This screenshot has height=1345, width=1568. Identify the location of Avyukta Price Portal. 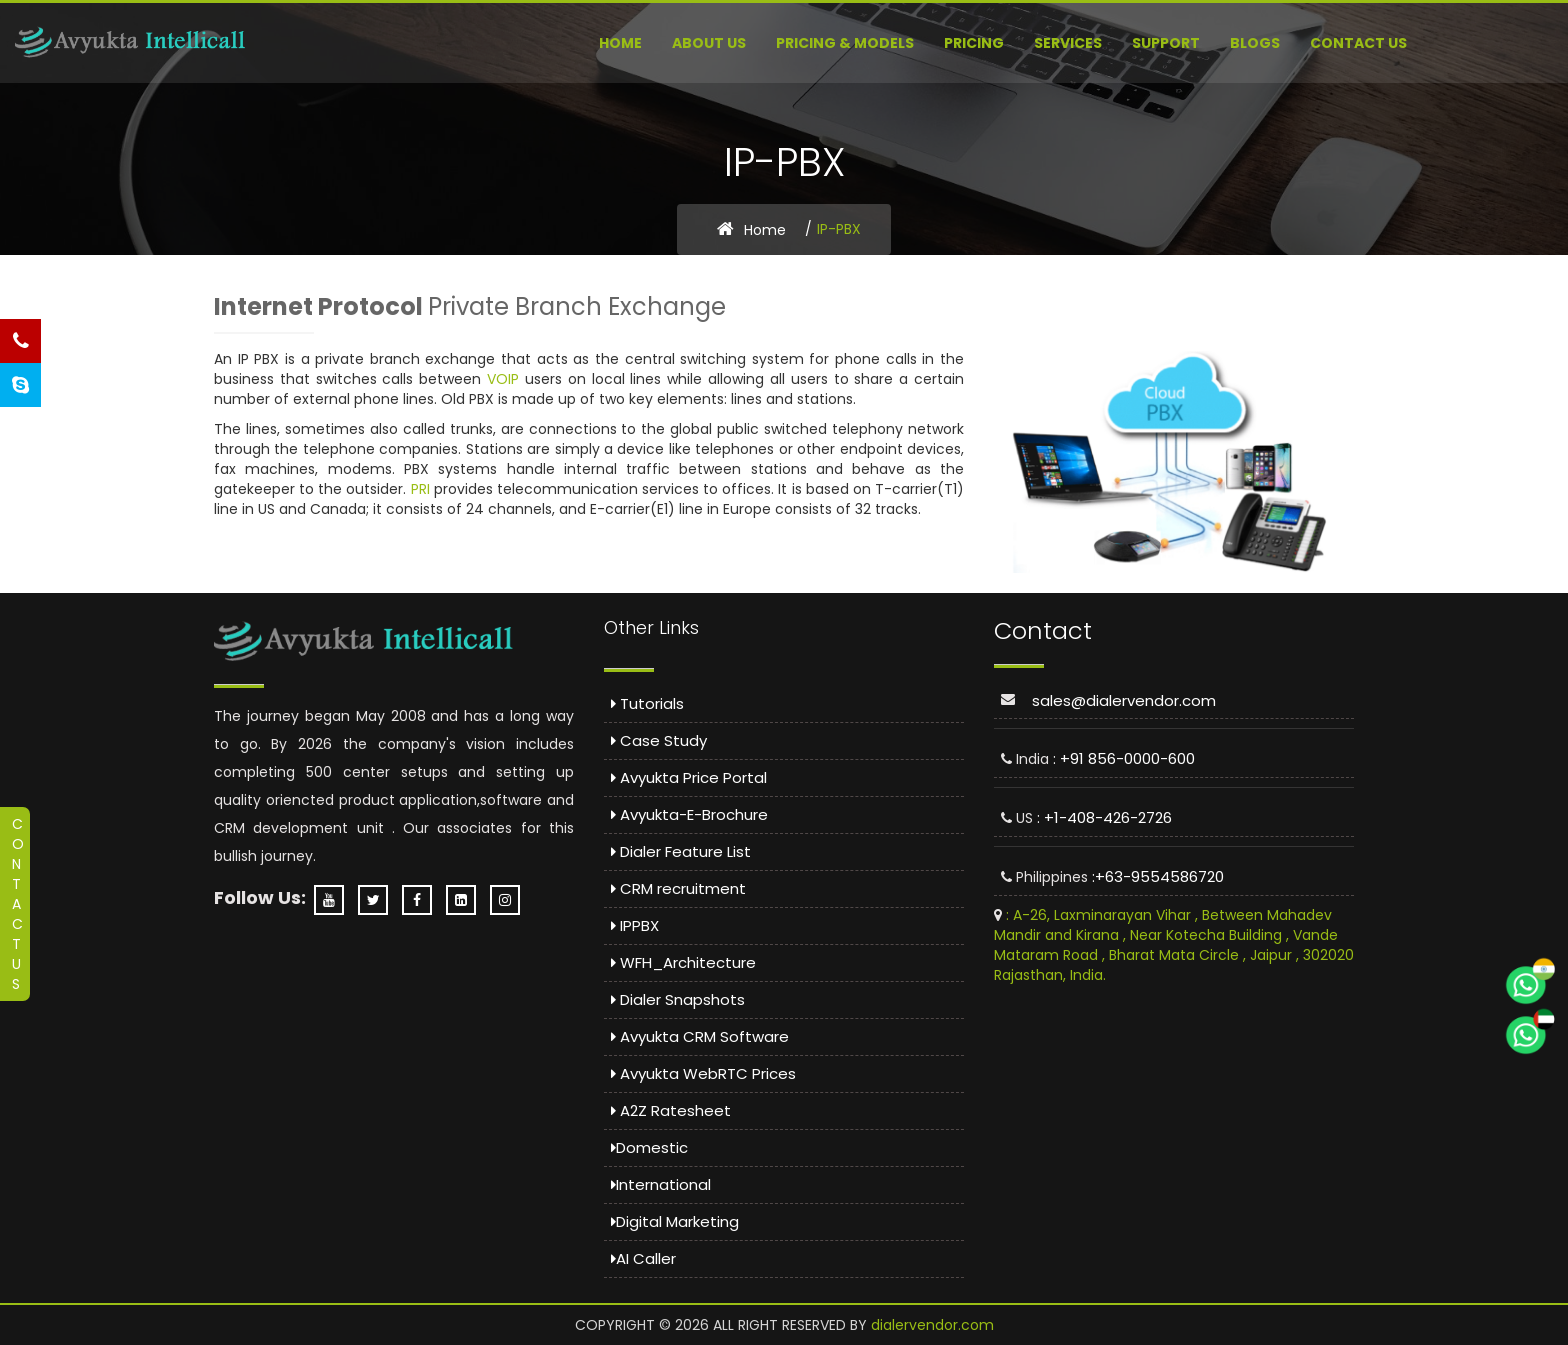
(689, 777).